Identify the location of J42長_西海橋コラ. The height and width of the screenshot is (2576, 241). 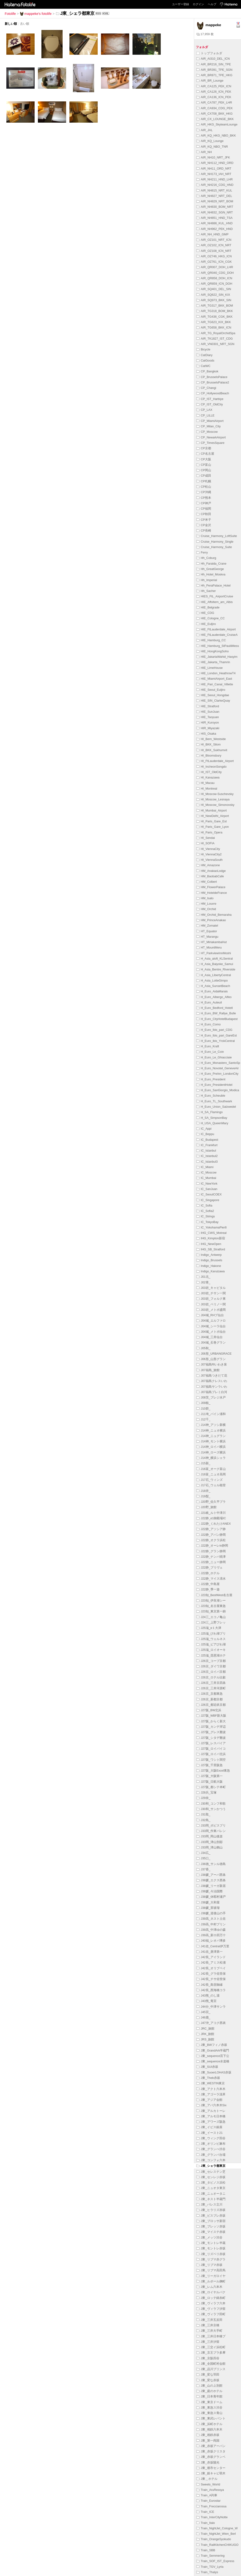
(211, 1990).